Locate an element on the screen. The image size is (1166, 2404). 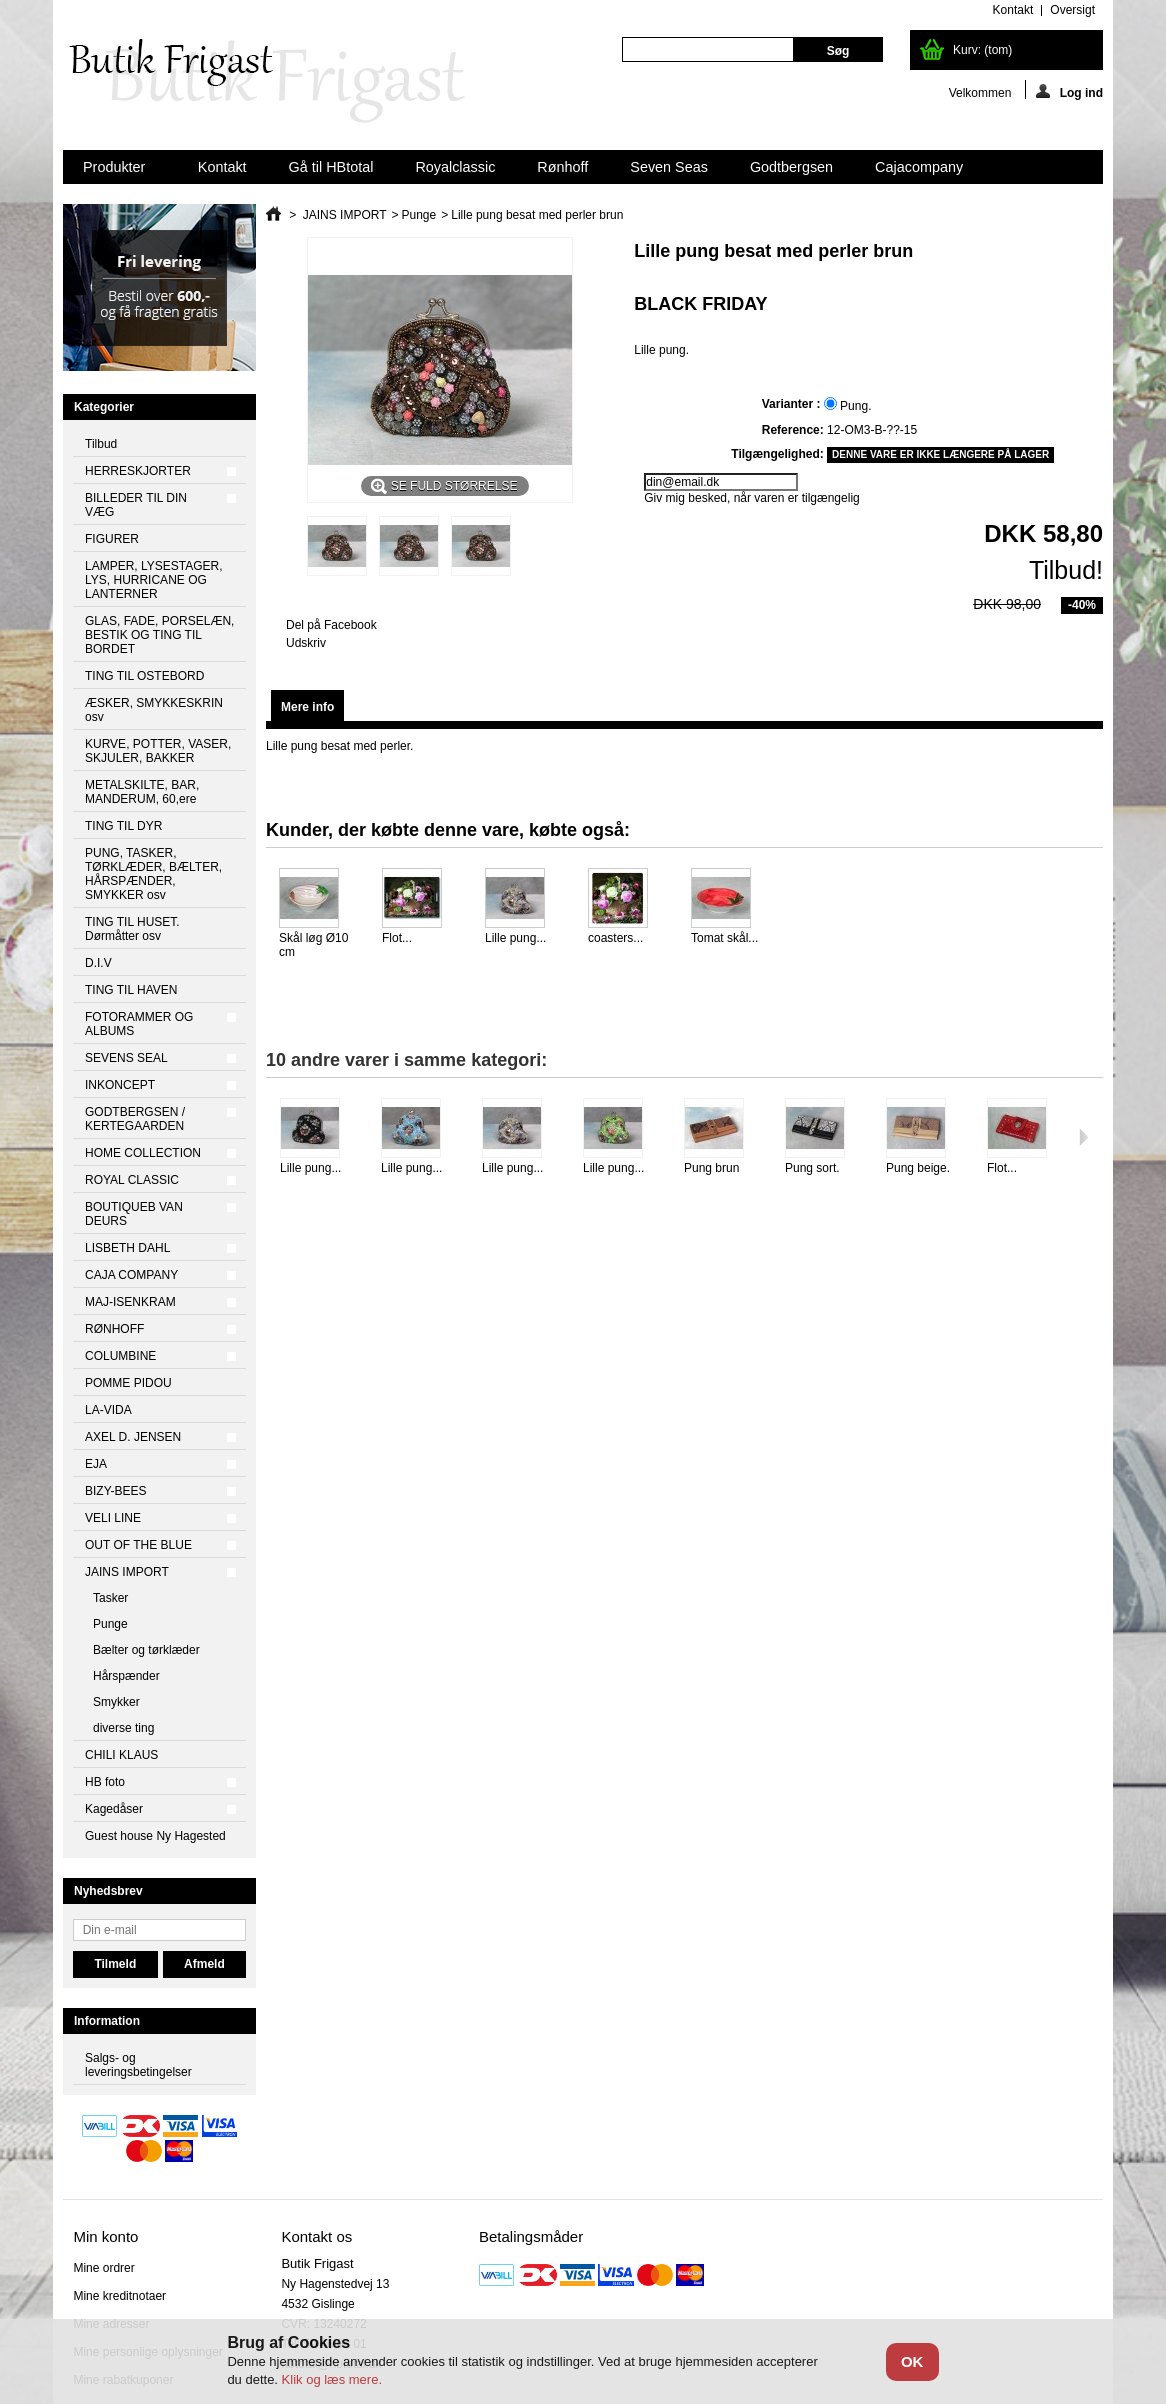
TING TIL OSTEBORD is located at coordinates (144, 676).